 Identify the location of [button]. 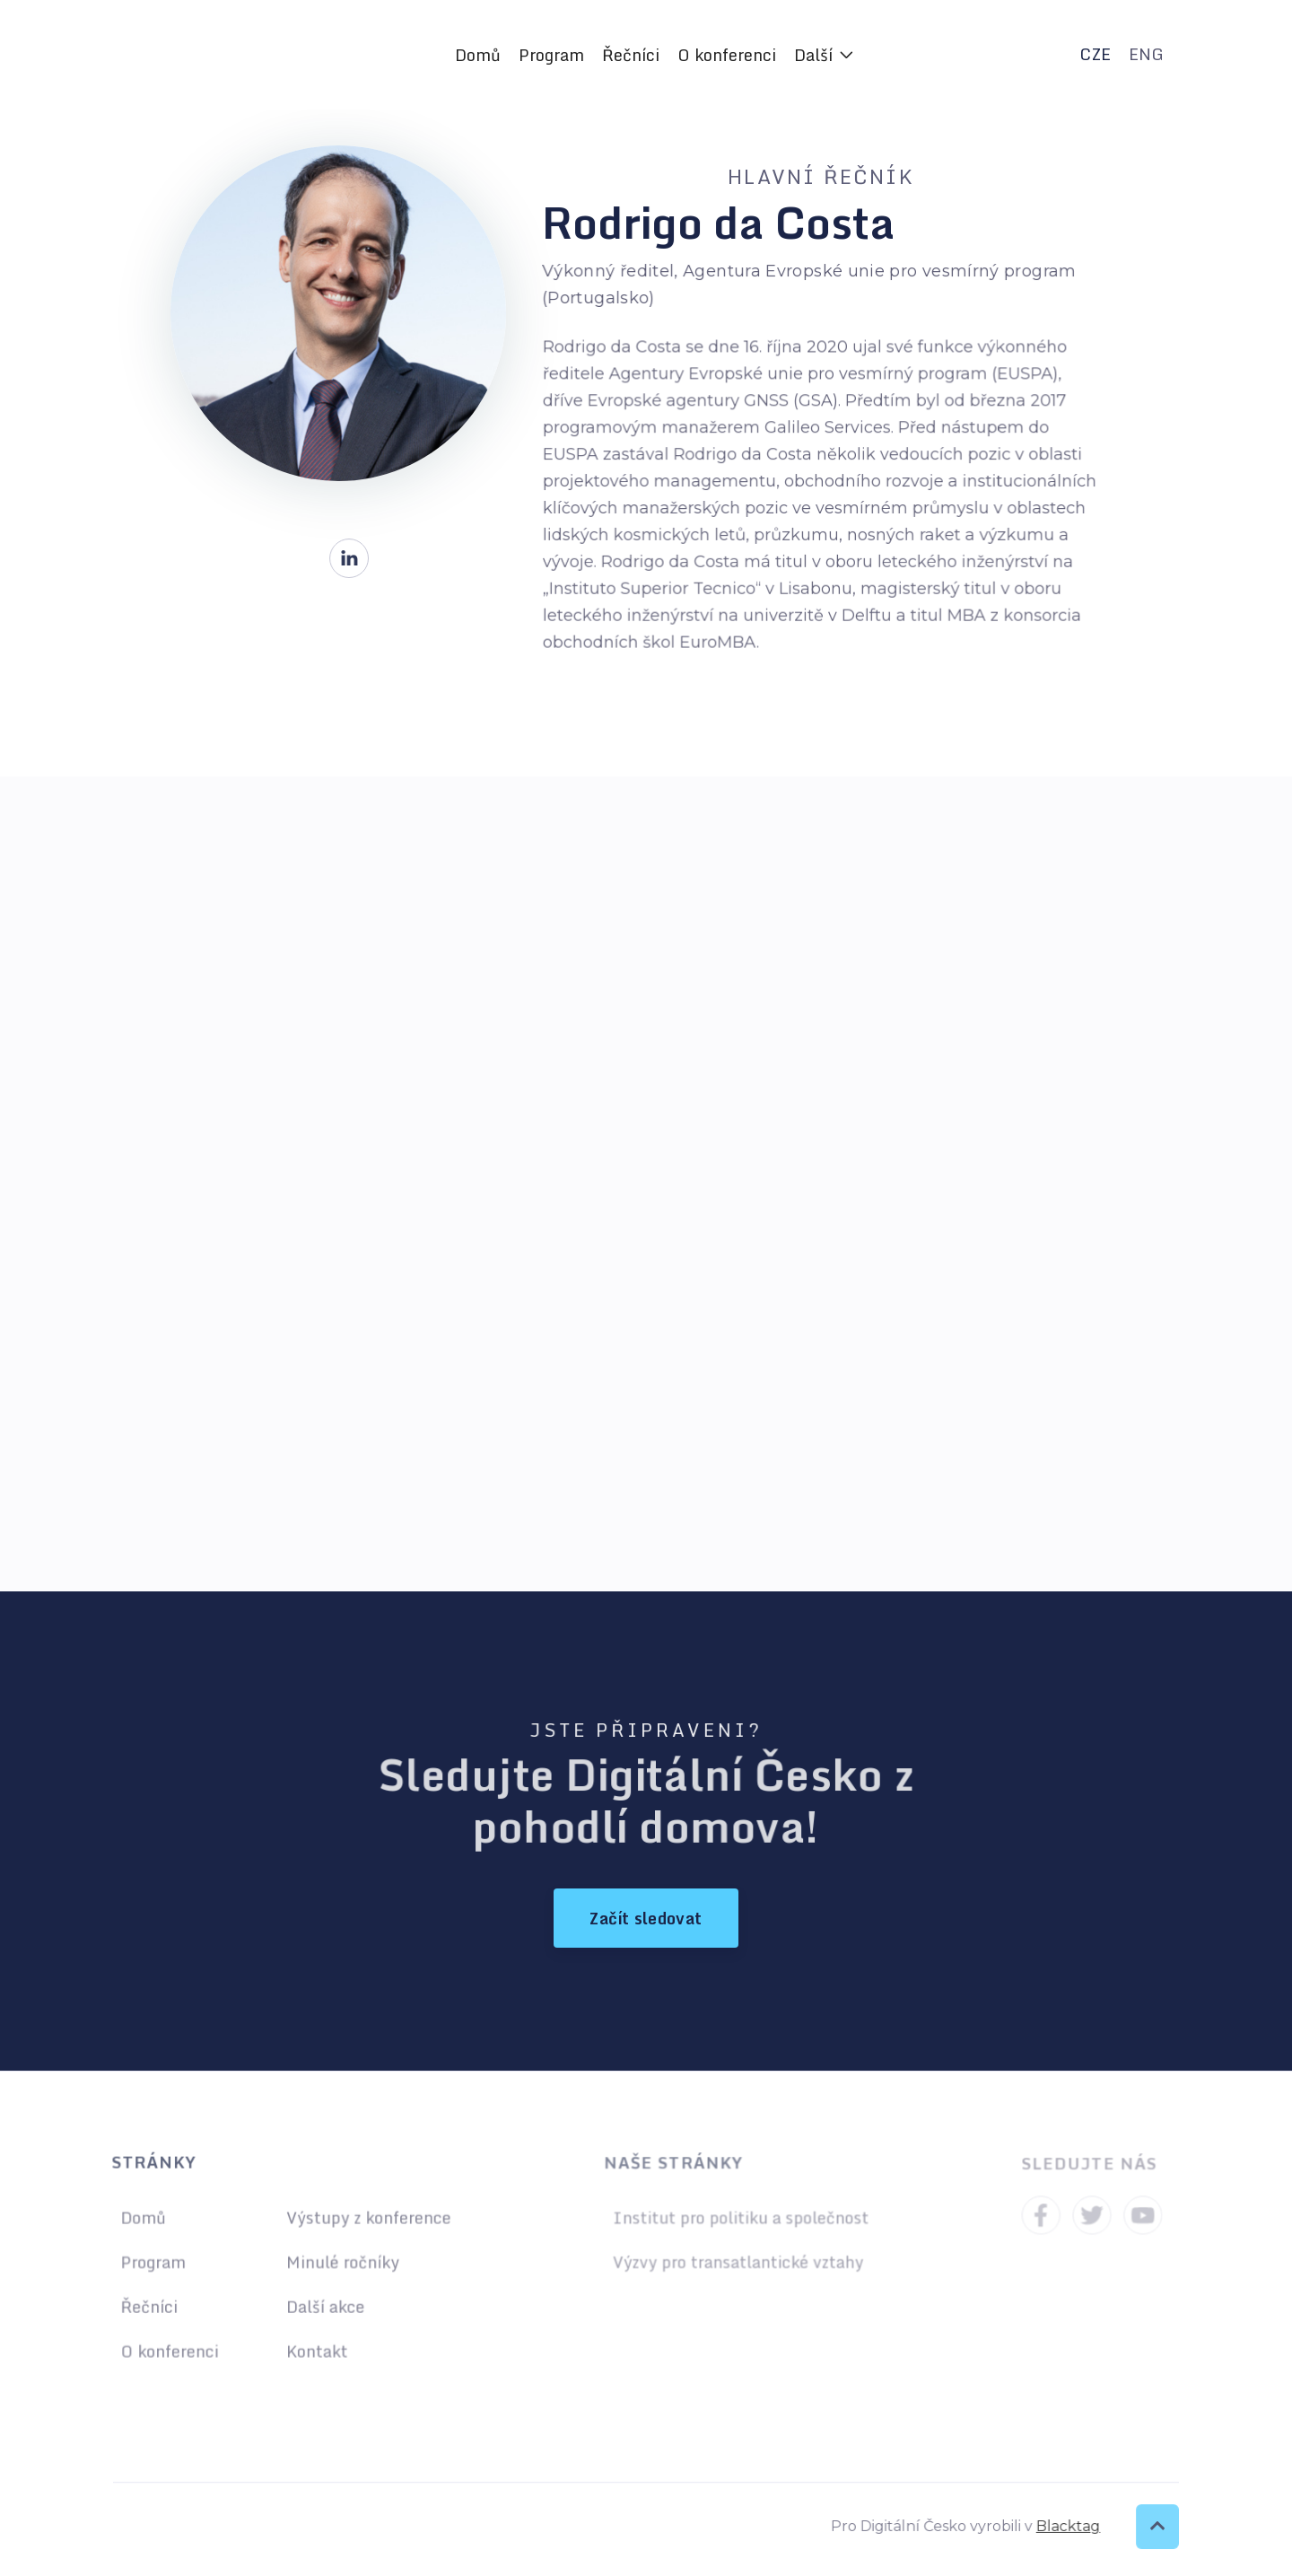
(823, 55).